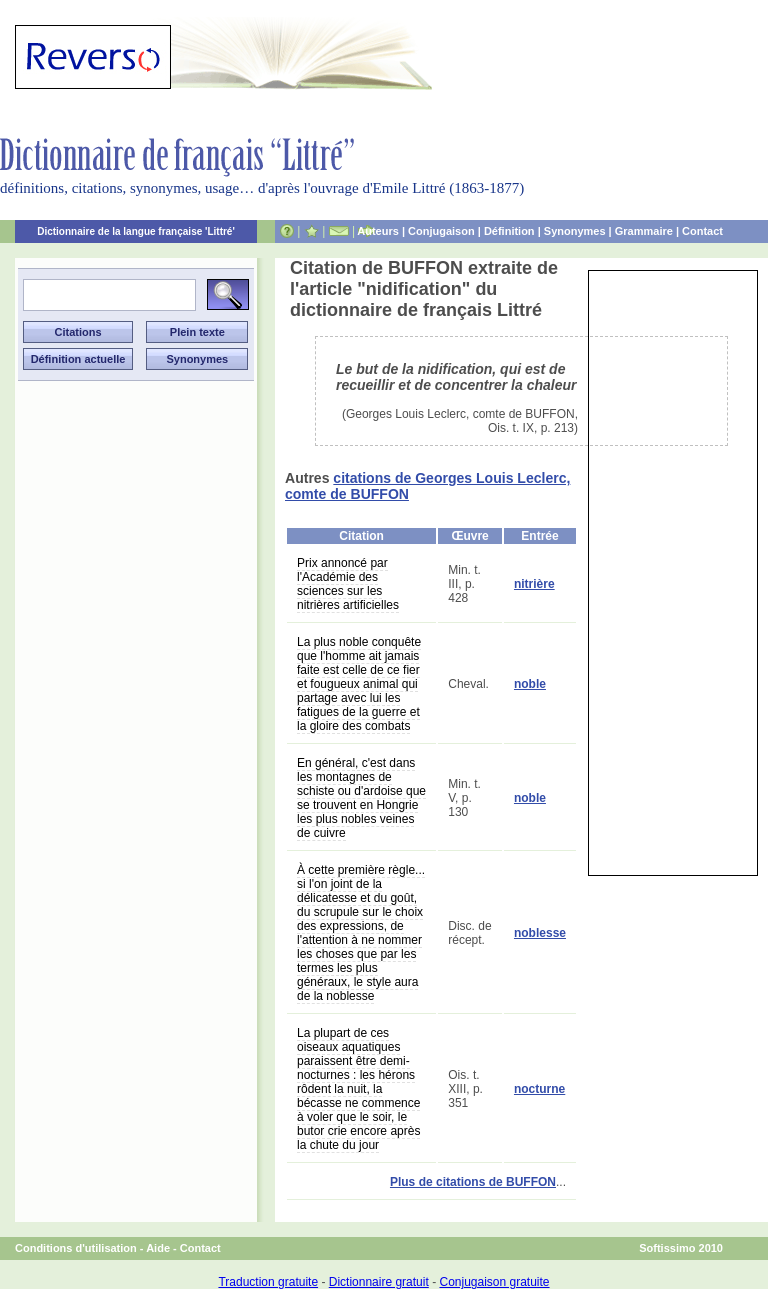  I want to click on nocturne, so click(539, 1089).